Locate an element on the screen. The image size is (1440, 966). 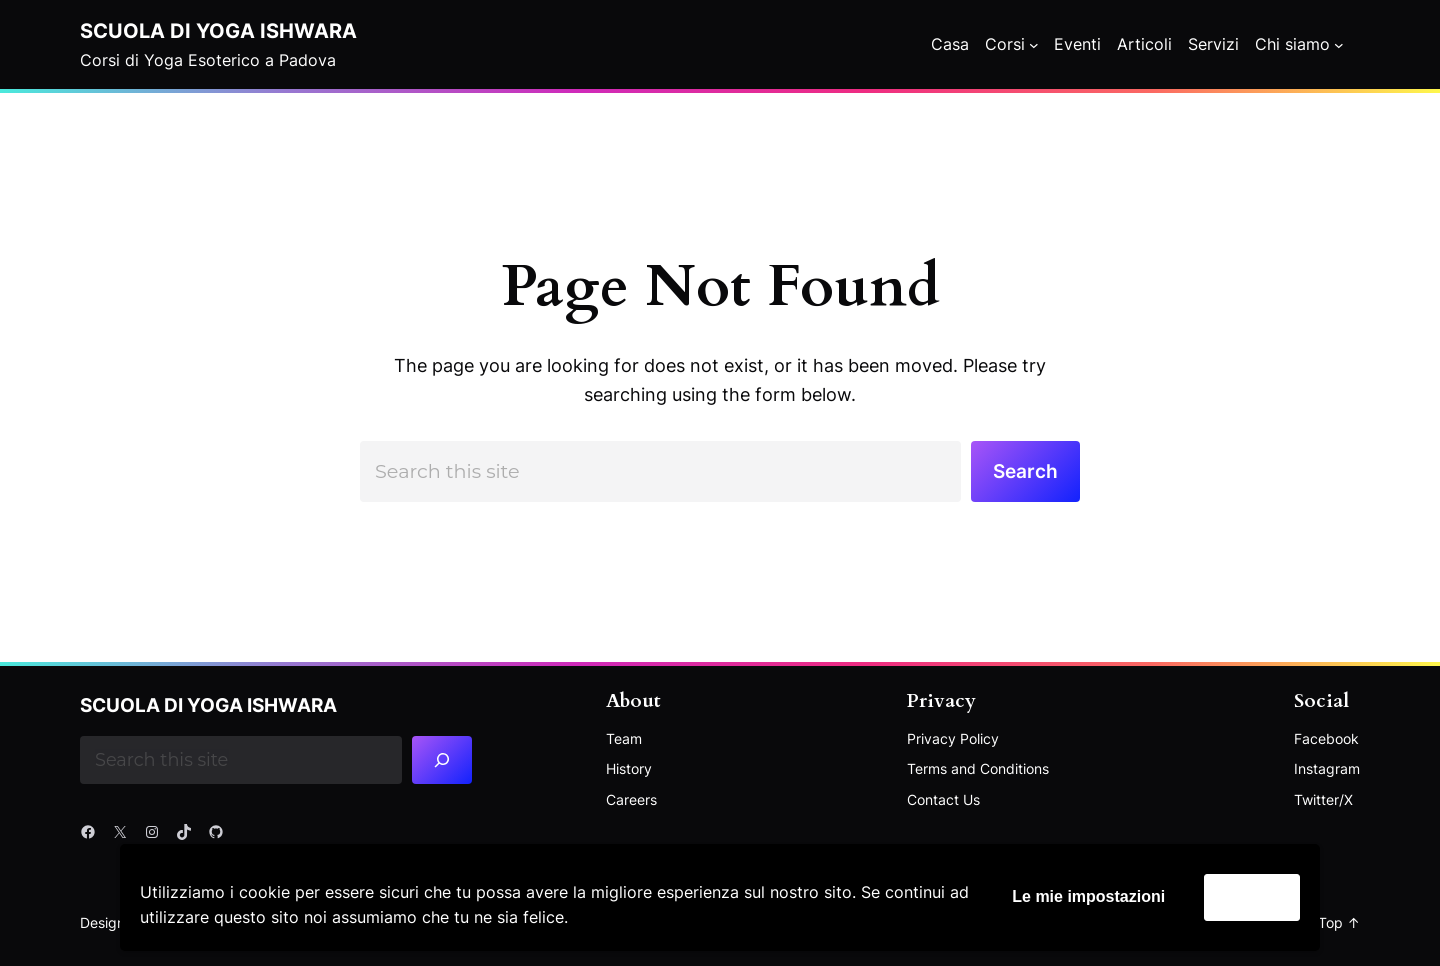
Search is located at coordinates (1025, 471).